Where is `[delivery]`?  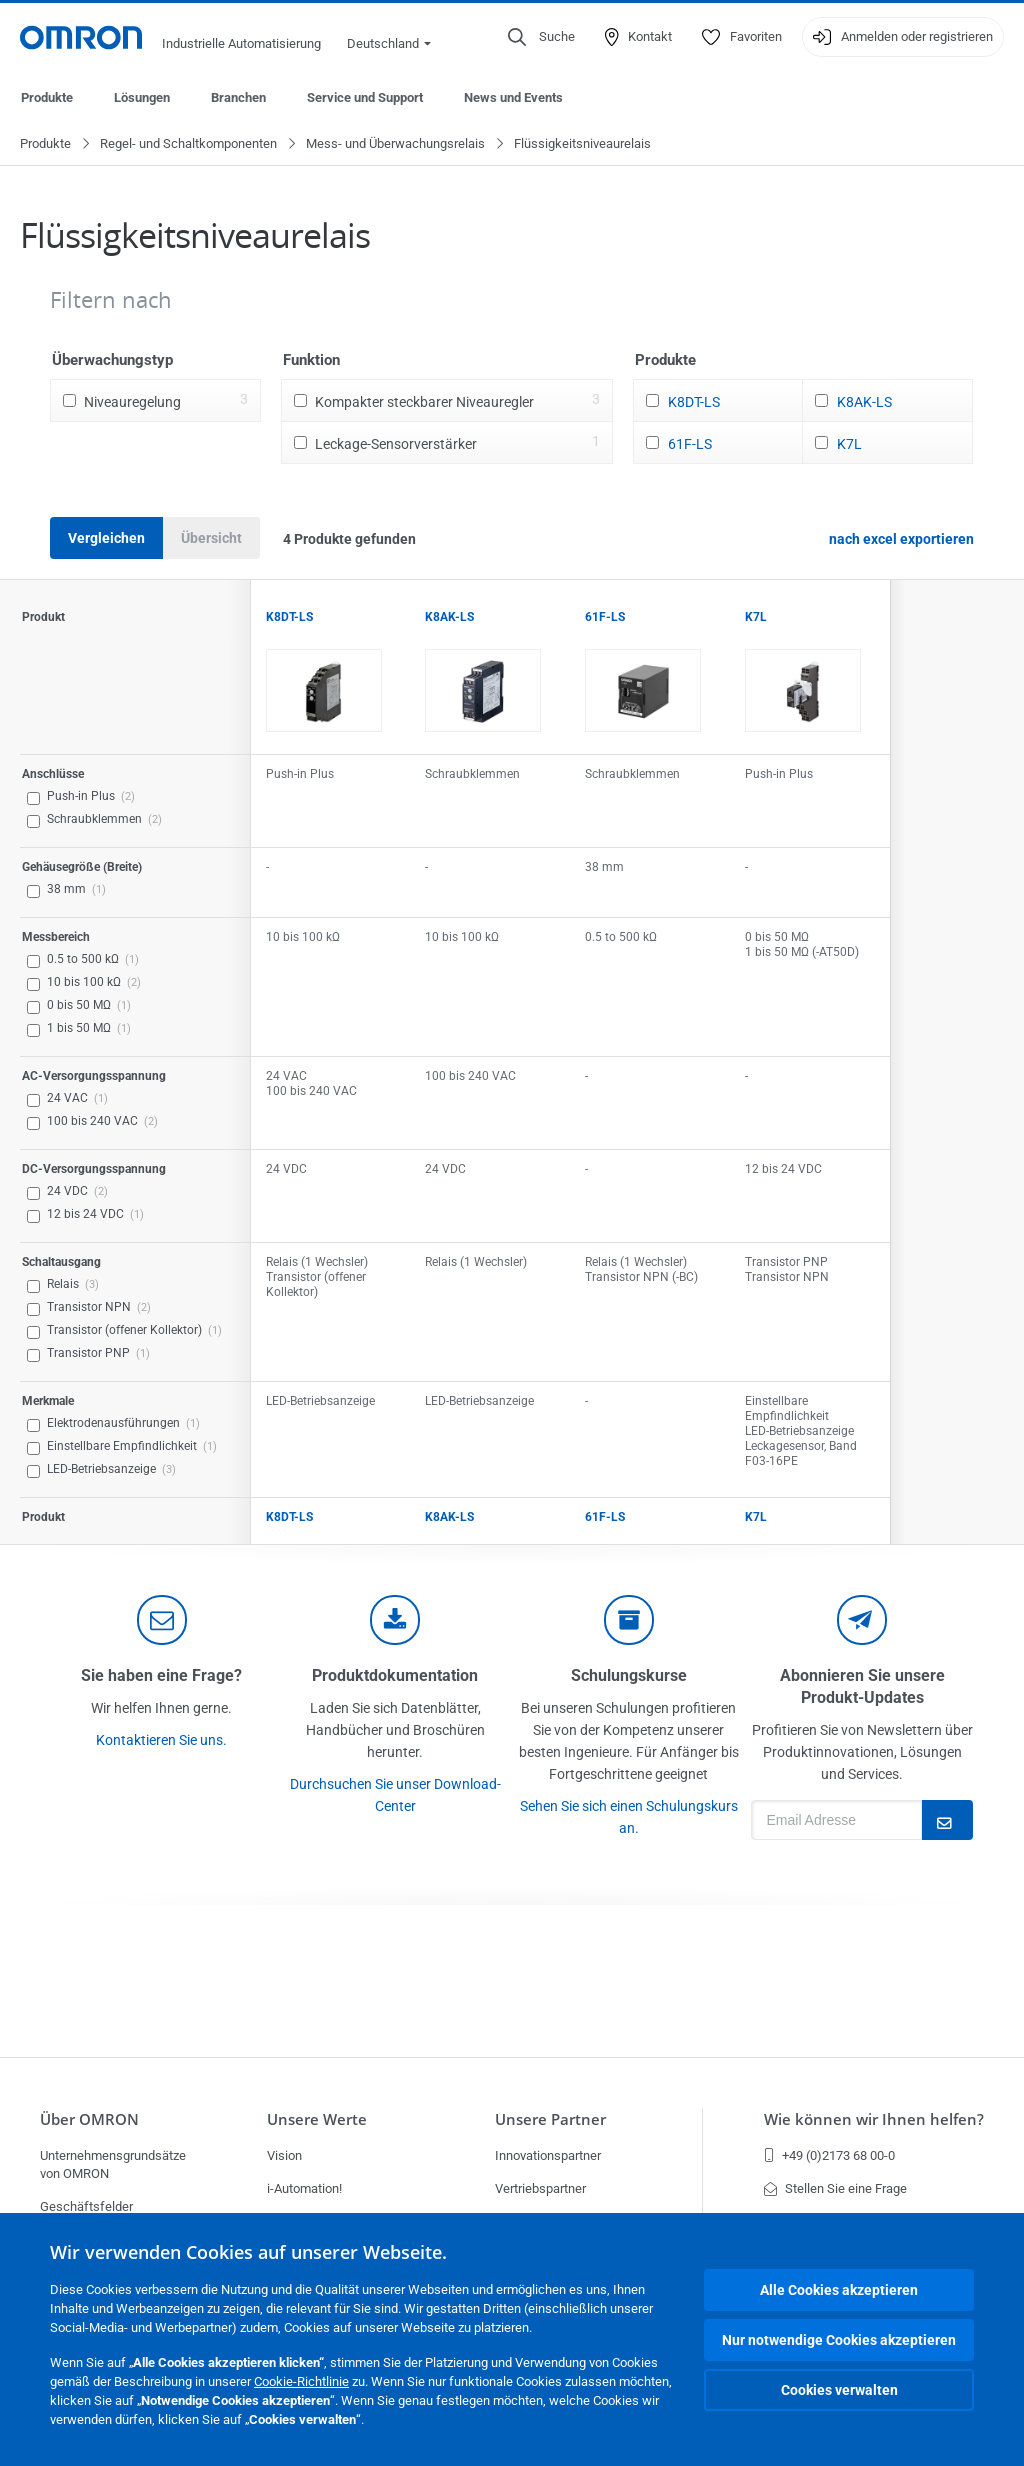 [delivery] is located at coordinates (629, 1621).